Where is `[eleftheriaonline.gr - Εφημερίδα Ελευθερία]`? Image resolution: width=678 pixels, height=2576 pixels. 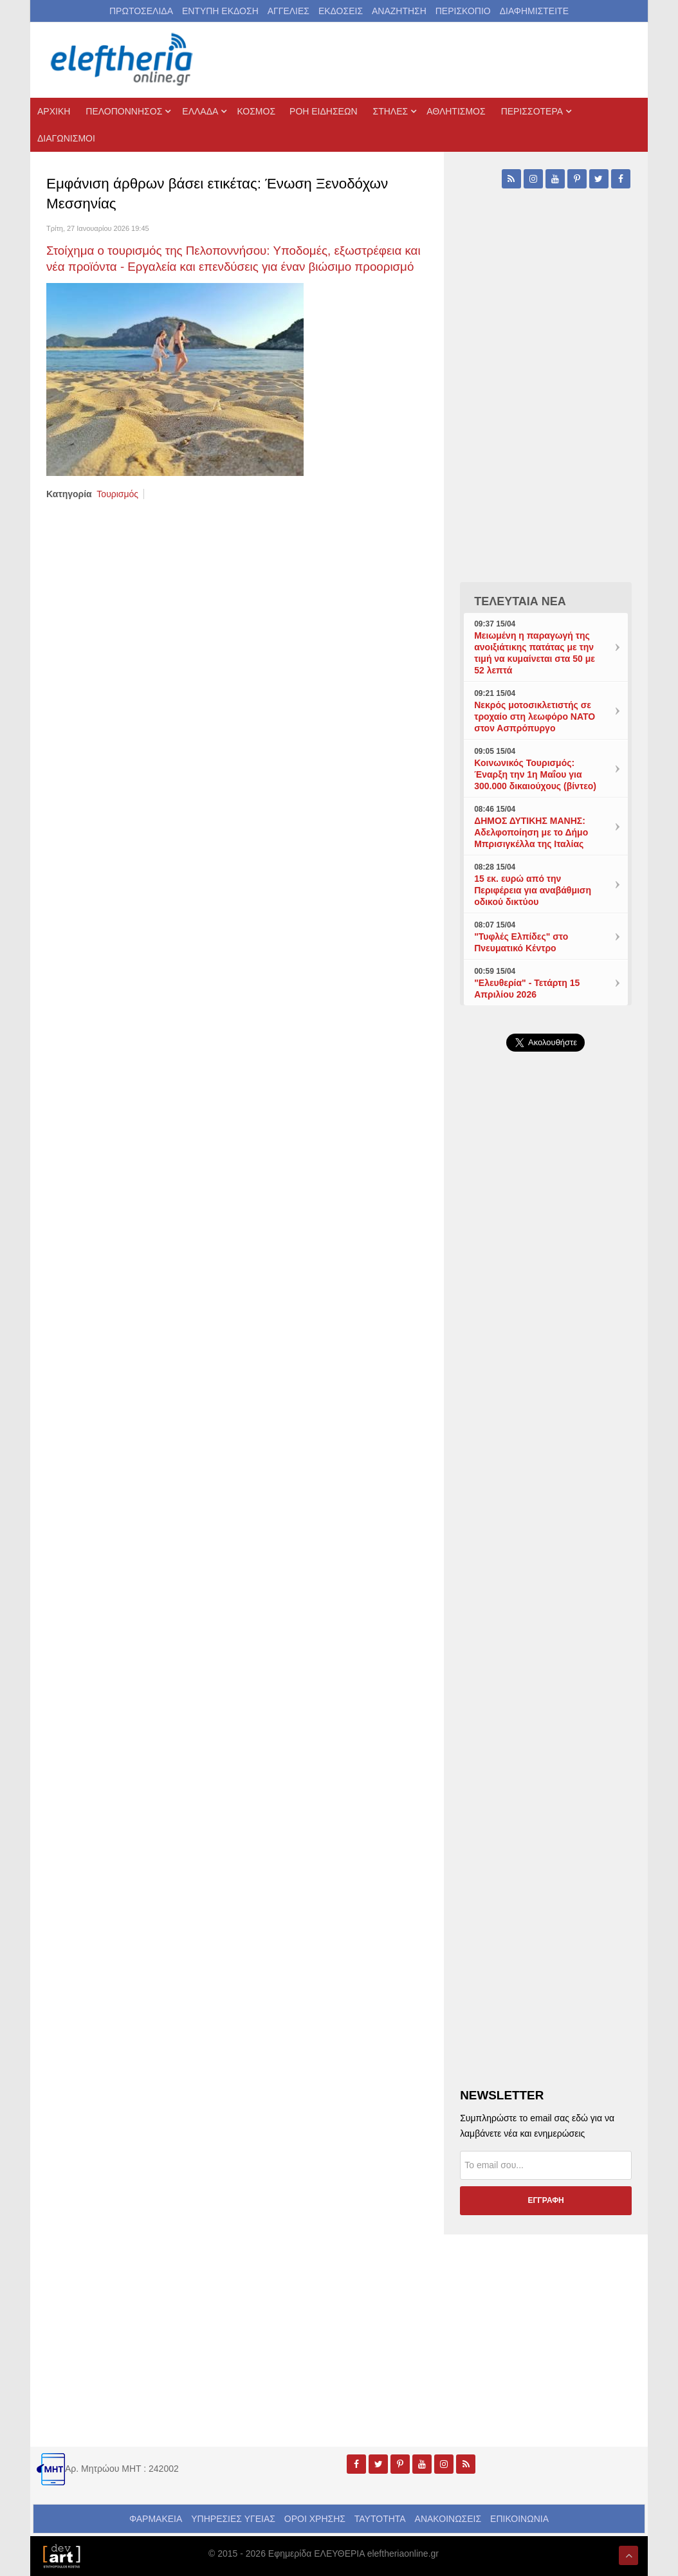 [eleftheriaonline.gr - Εφημερίδα Ελευθερία] is located at coordinates (122, 60).